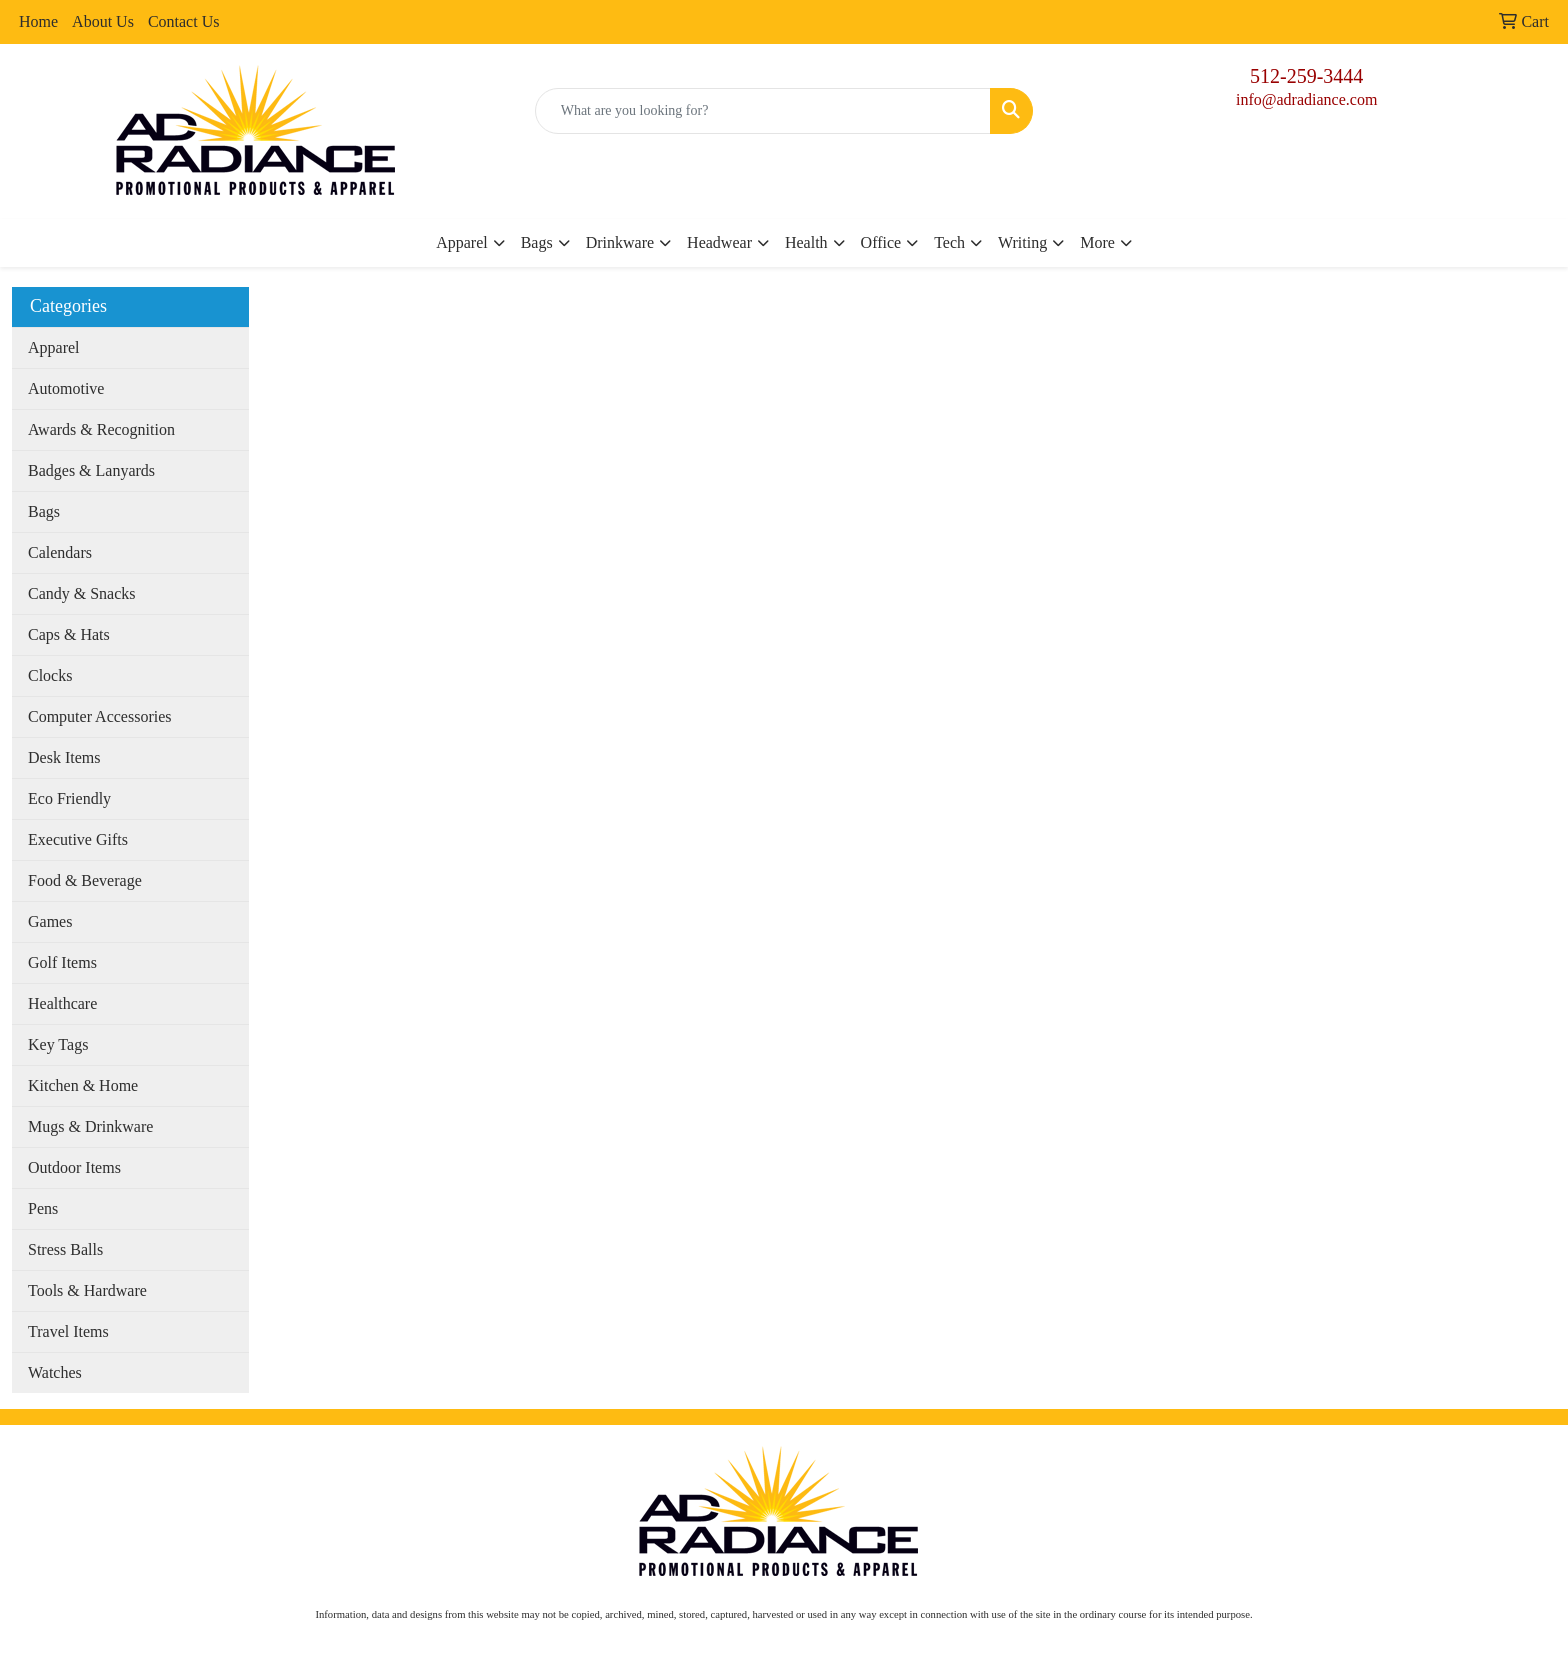  Describe the element at coordinates (103, 21) in the screenshot. I see `About Us` at that location.